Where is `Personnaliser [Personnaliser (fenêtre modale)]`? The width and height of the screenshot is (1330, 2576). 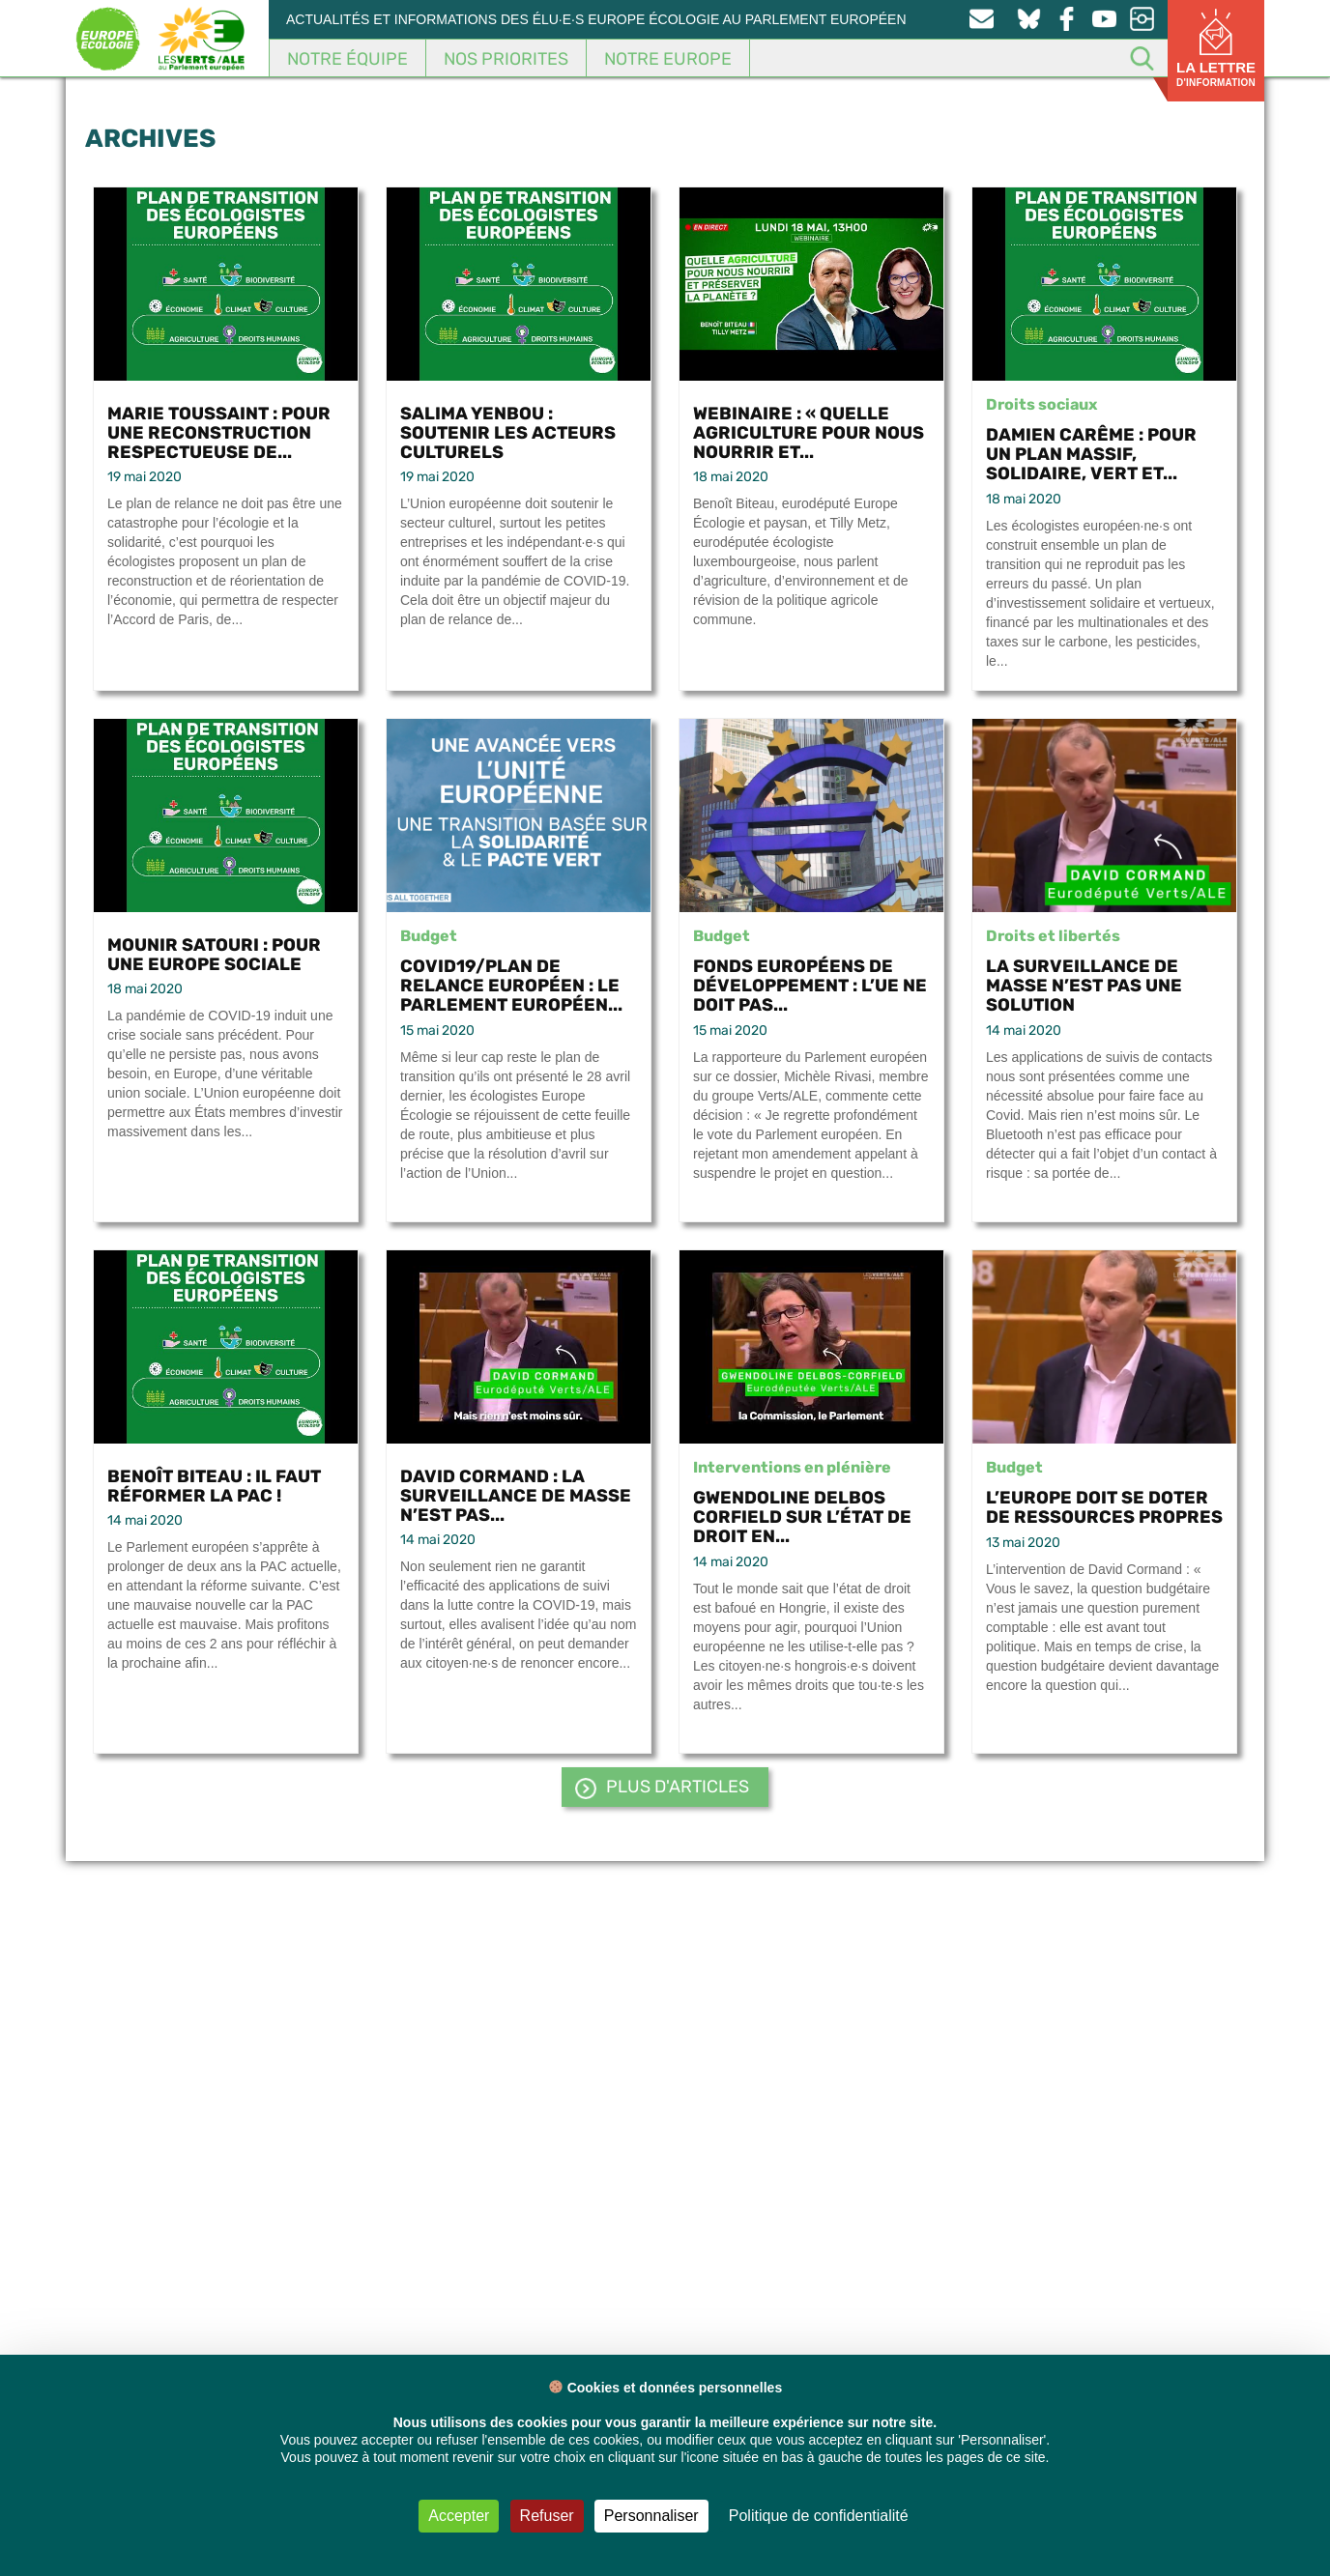
Personnaliser [Personnaliser (fenêtre modale)] is located at coordinates (651, 2515).